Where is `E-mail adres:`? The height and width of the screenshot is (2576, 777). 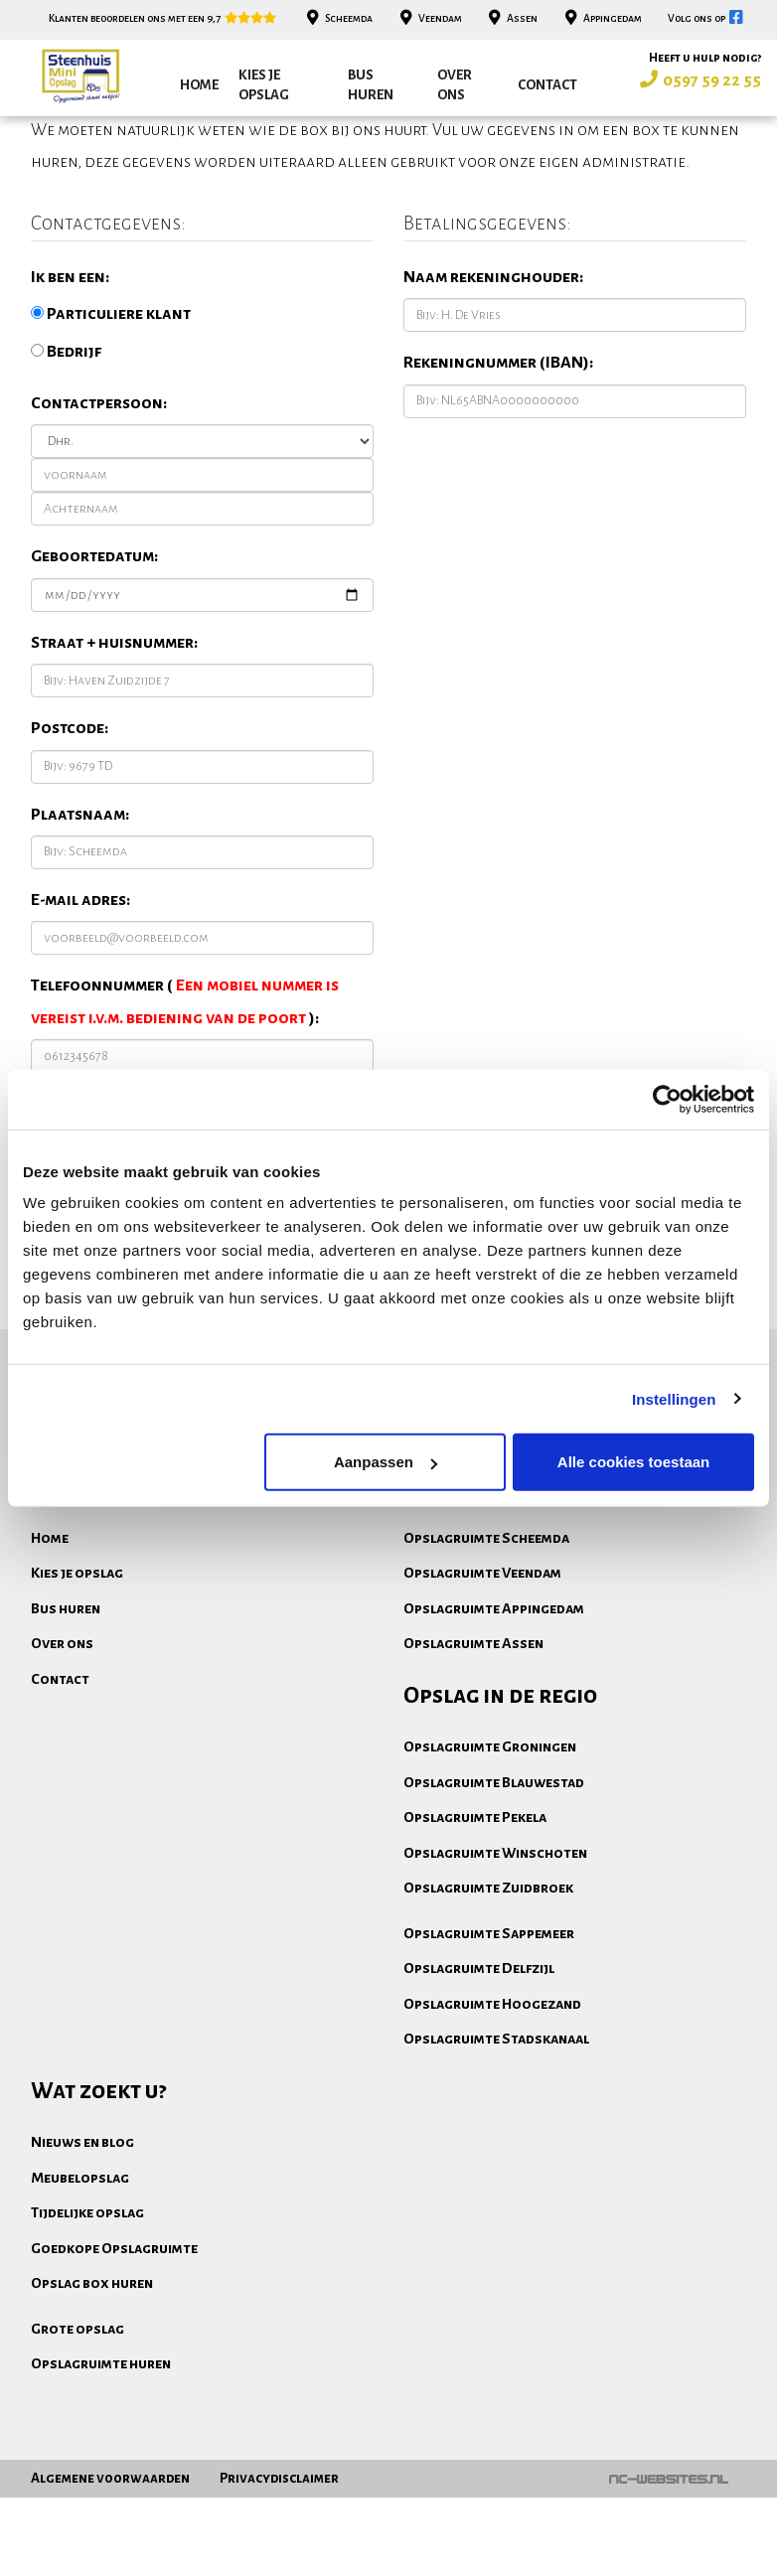
E-mail adres: is located at coordinates (80, 1016).